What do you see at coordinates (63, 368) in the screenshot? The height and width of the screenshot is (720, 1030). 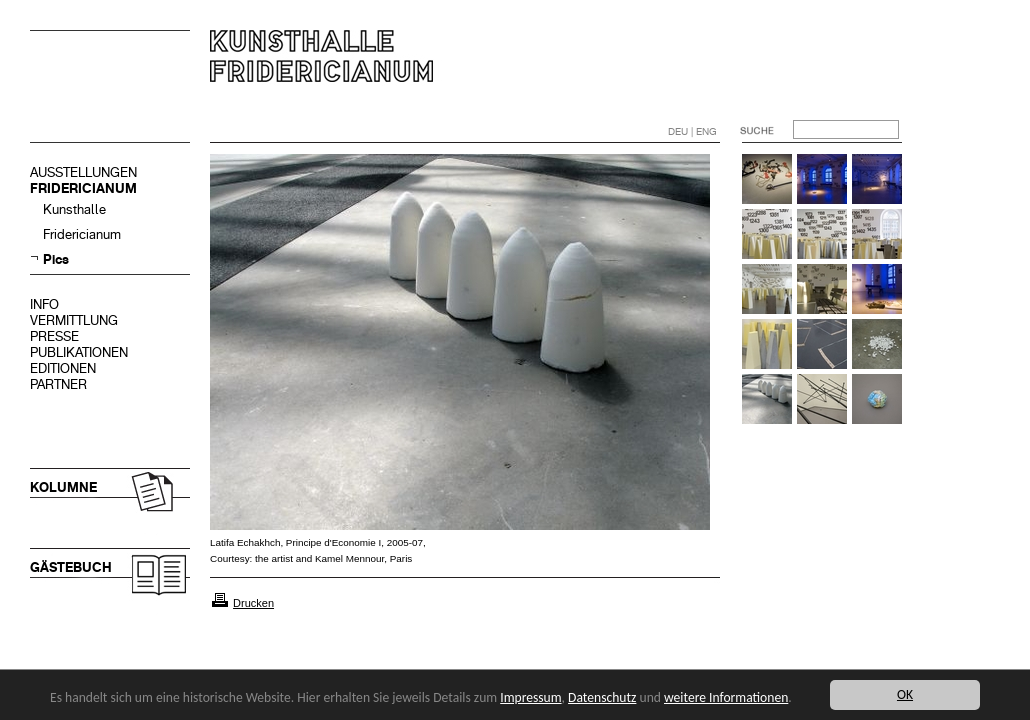 I see `EDITIONEN` at bounding box center [63, 368].